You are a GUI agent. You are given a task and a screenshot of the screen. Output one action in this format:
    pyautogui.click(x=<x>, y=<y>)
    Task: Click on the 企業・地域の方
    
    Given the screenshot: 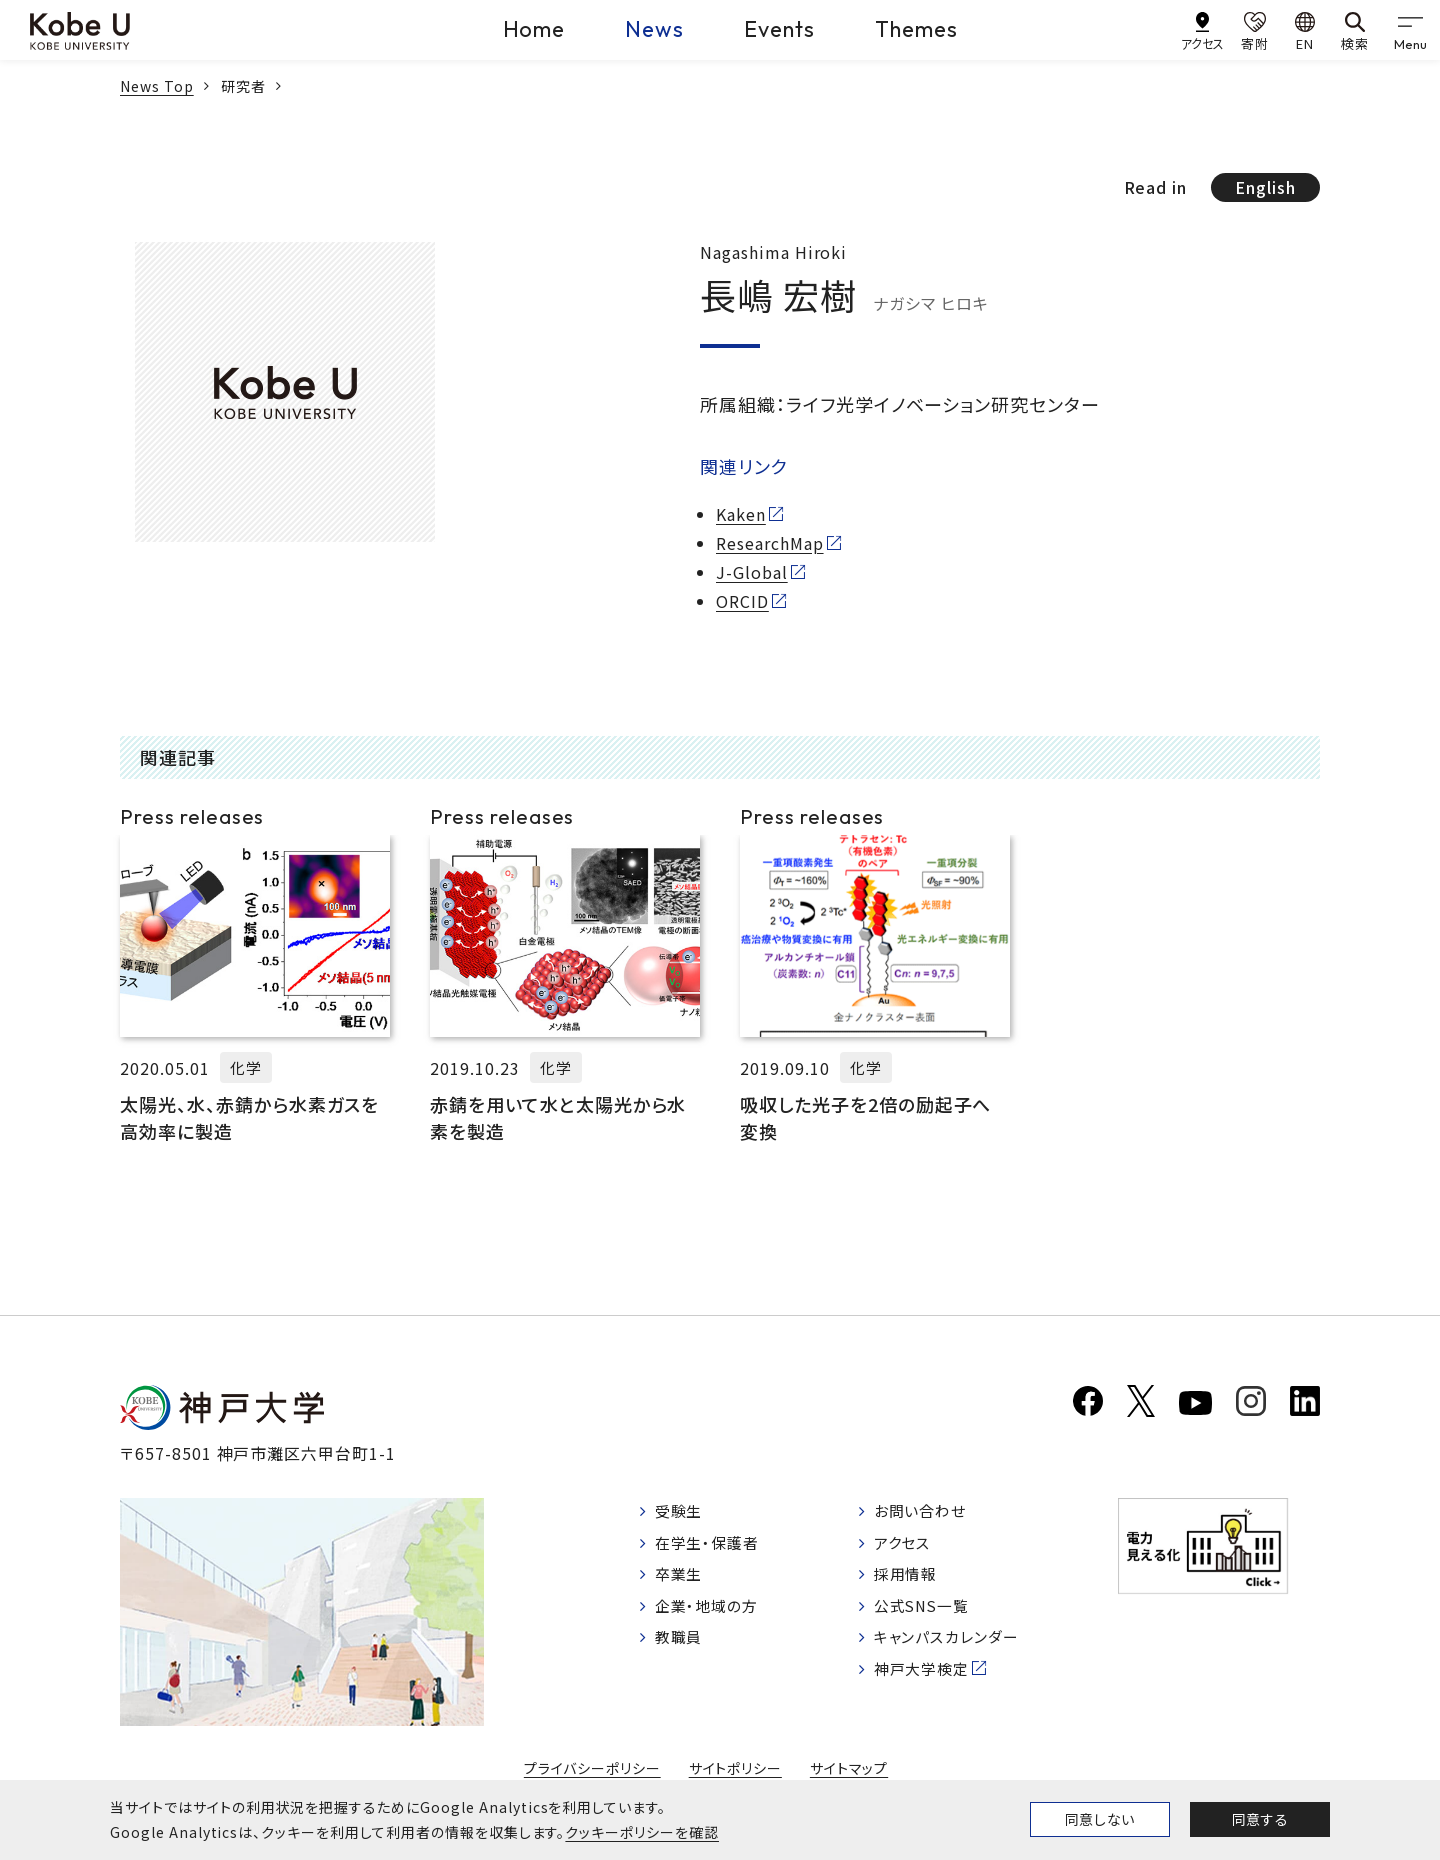 What is the action you would take?
    pyautogui.click(x=711, y=1615)
    